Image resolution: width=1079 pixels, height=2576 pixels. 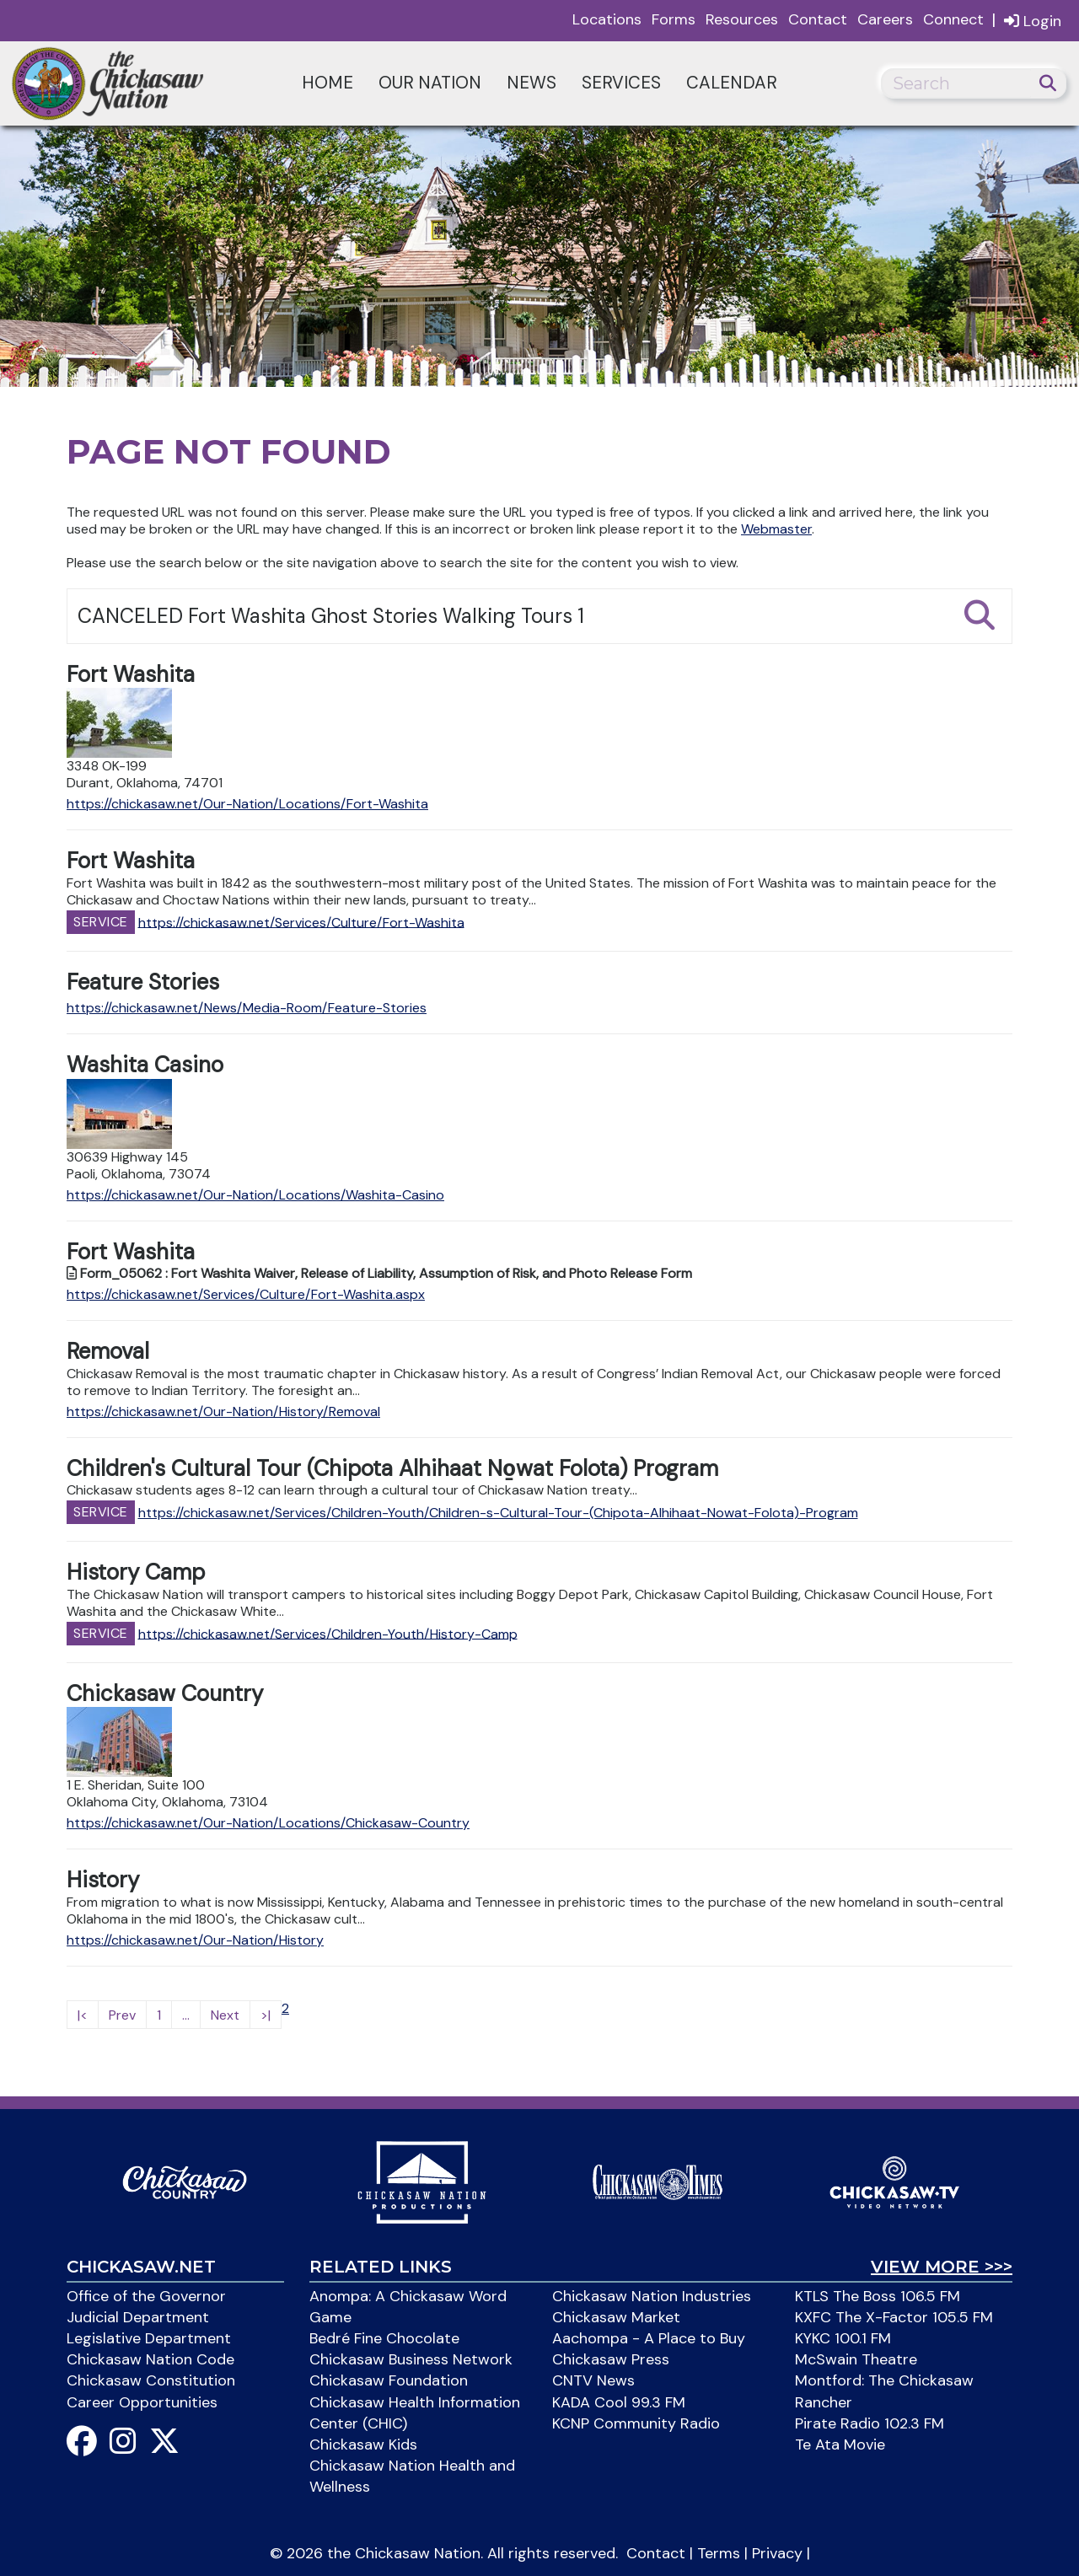 What do you see at coordinates (388, 2380) in the screenshot?
I see `Chickasaw Foundation` at bounding box center [388, 2380].